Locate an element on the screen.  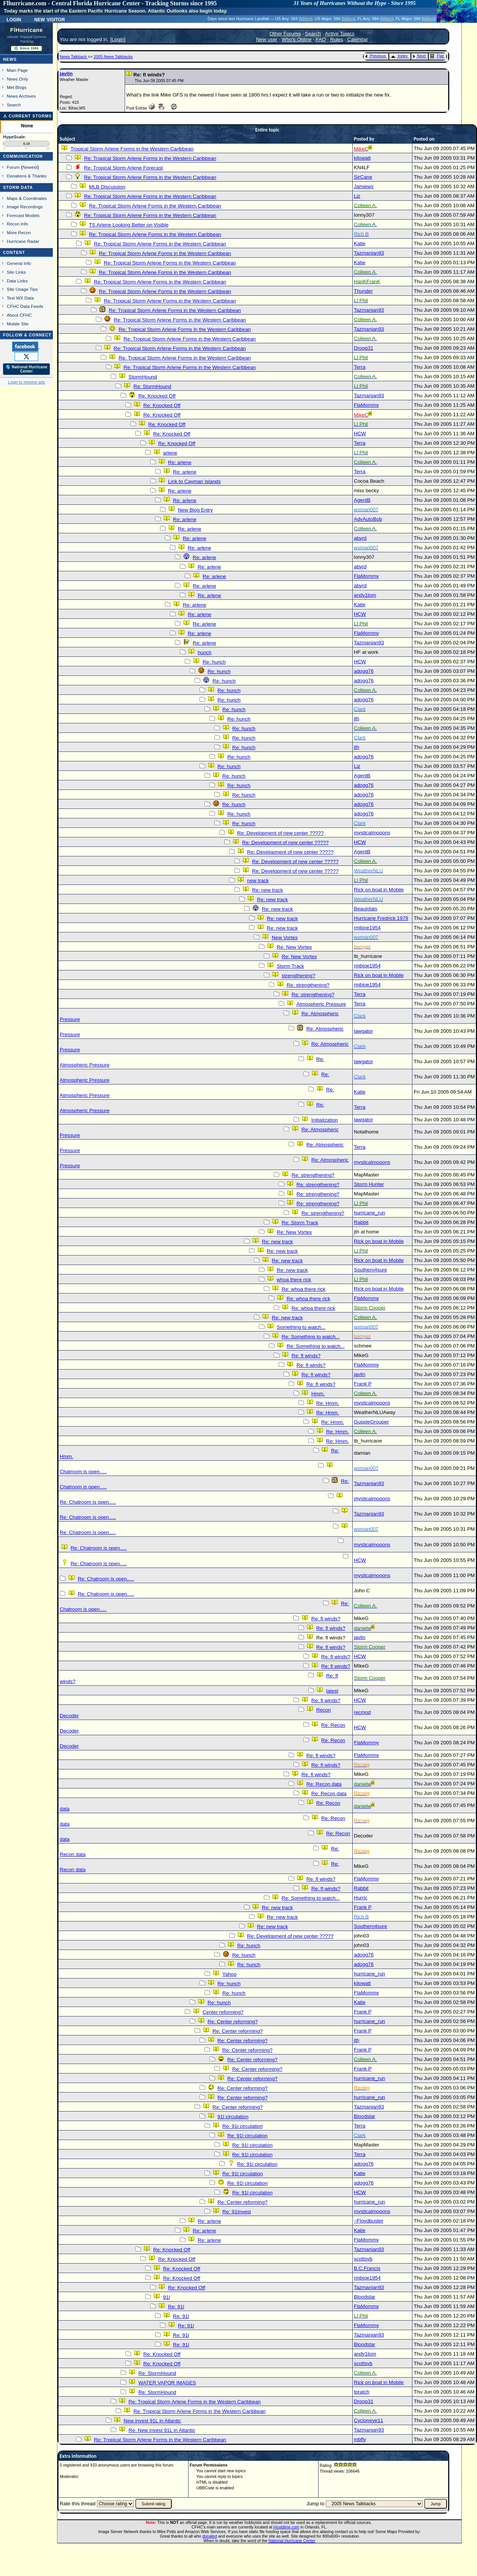
Hurricane Fredrick 1979 is located at coordinates (381, 918).